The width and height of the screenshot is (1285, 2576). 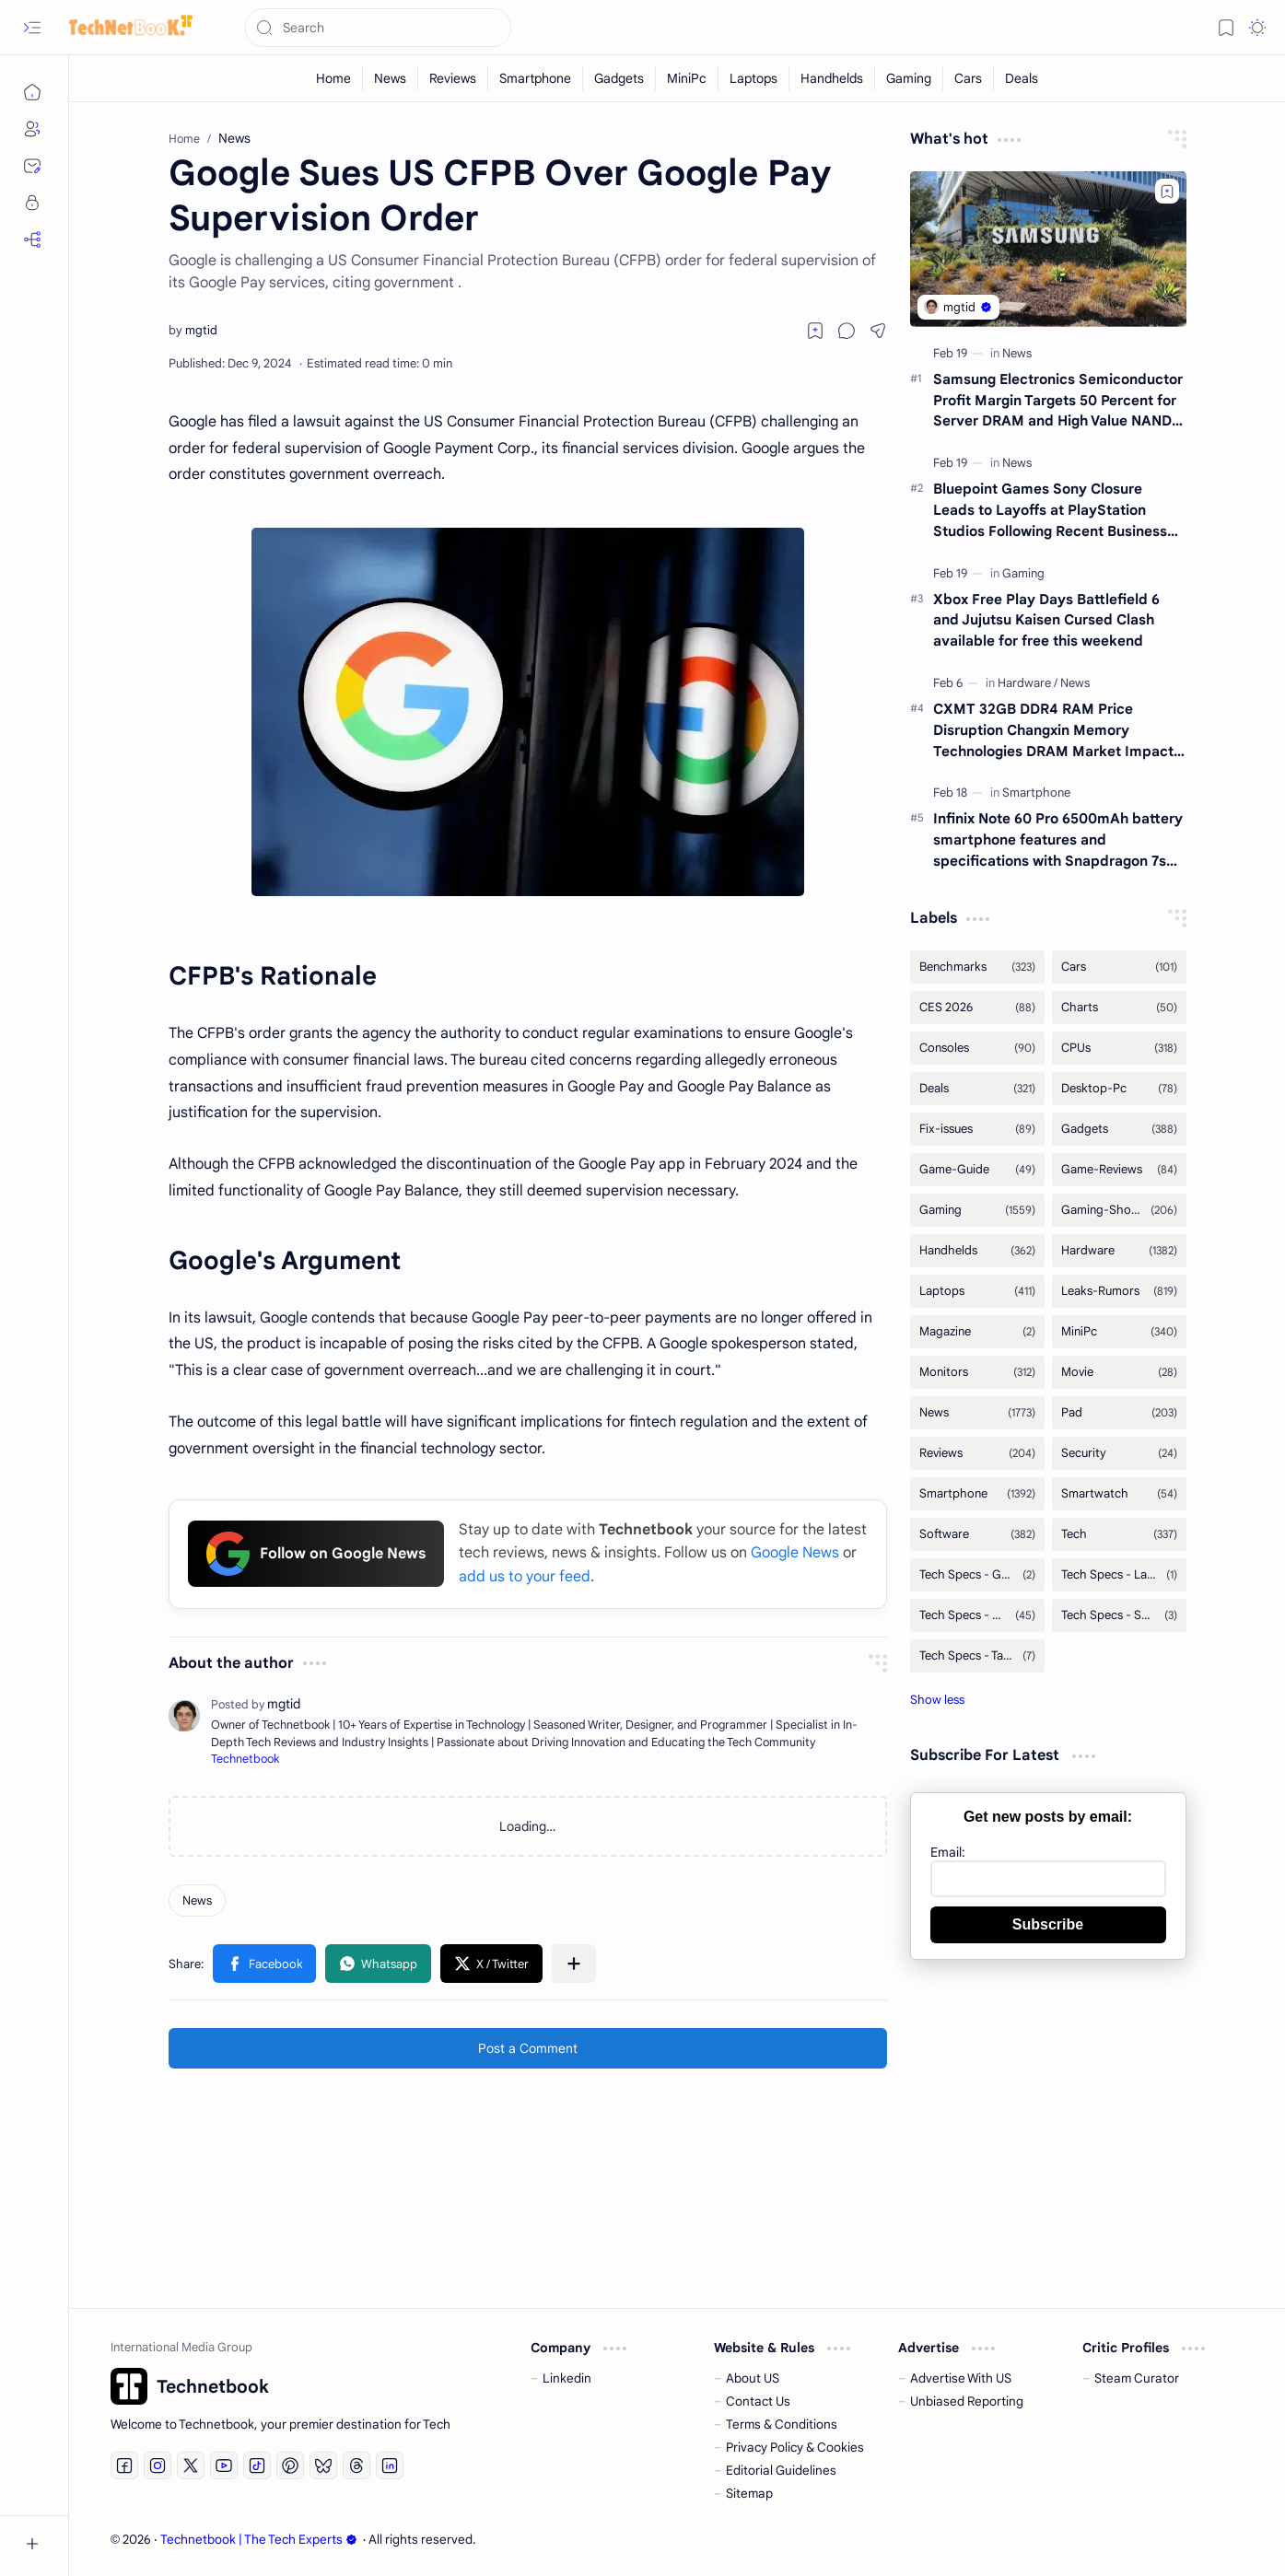 What do you see at coordinates (1119, 1493) in the screenshot?
I see `[Smartwatch]` at bounding box center [1119, 1493].